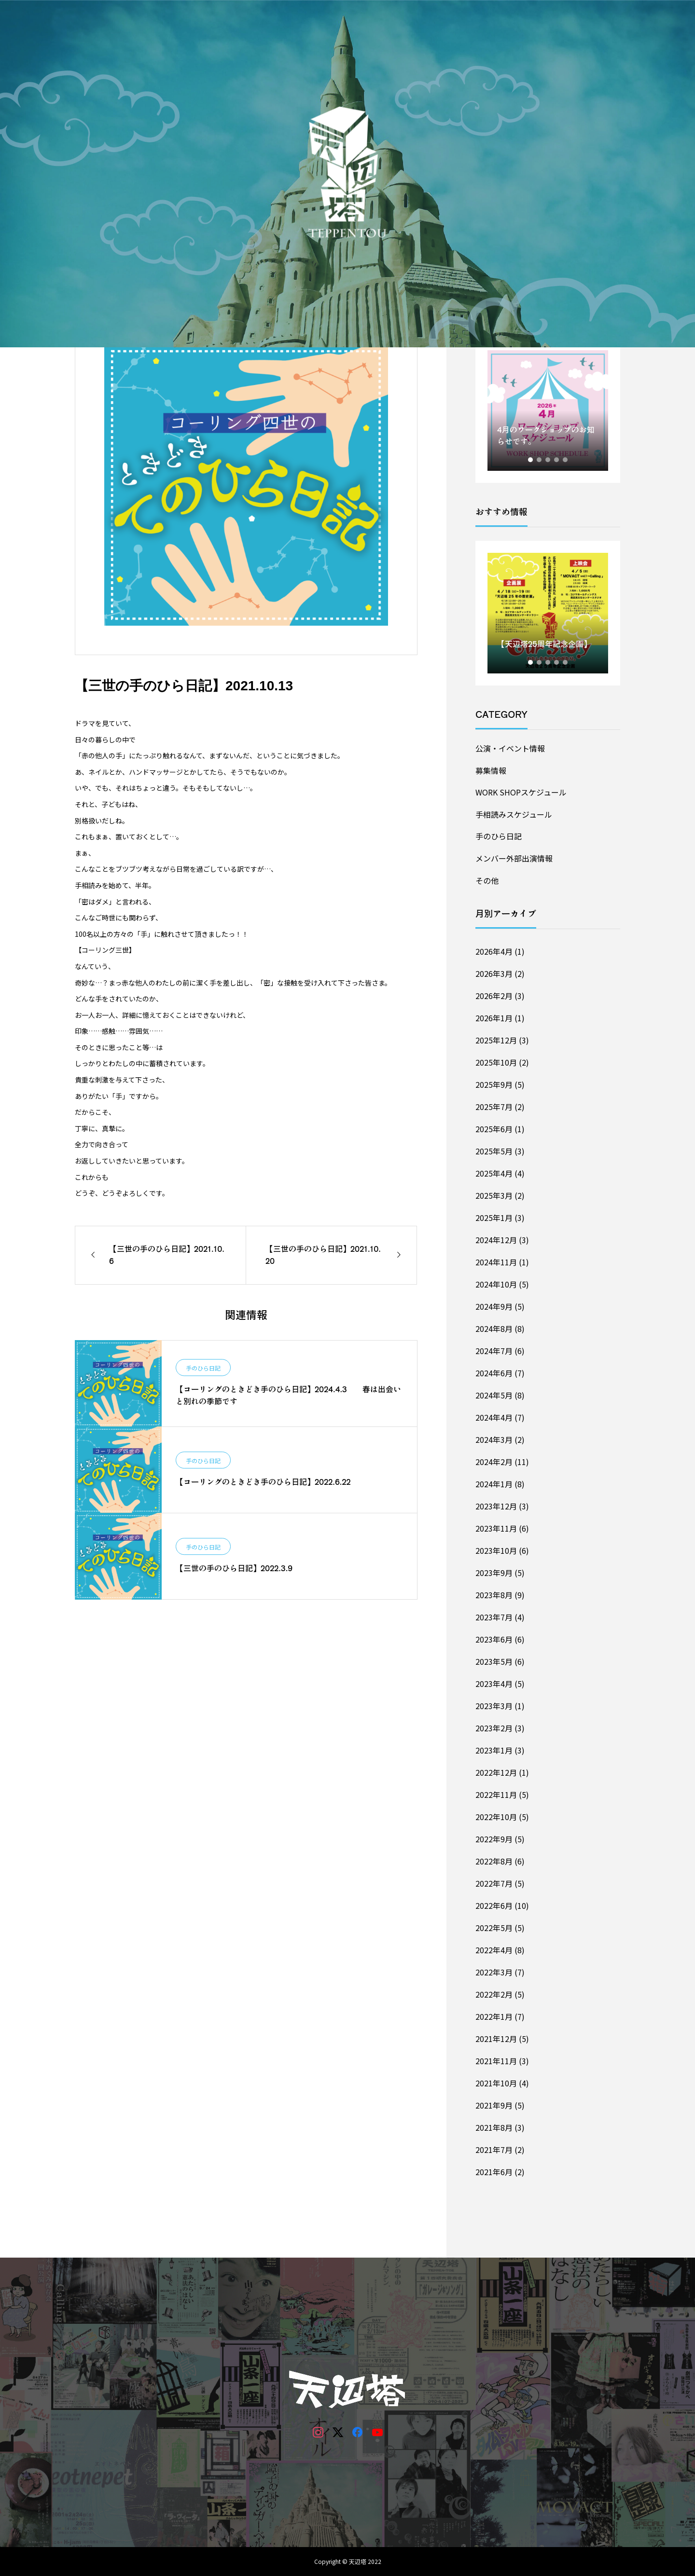 The width and height of the screenshot is (695, 2576). Describe the element at coordinates (494, 1728) in the screenshot. I see `2023年2月` at that location.